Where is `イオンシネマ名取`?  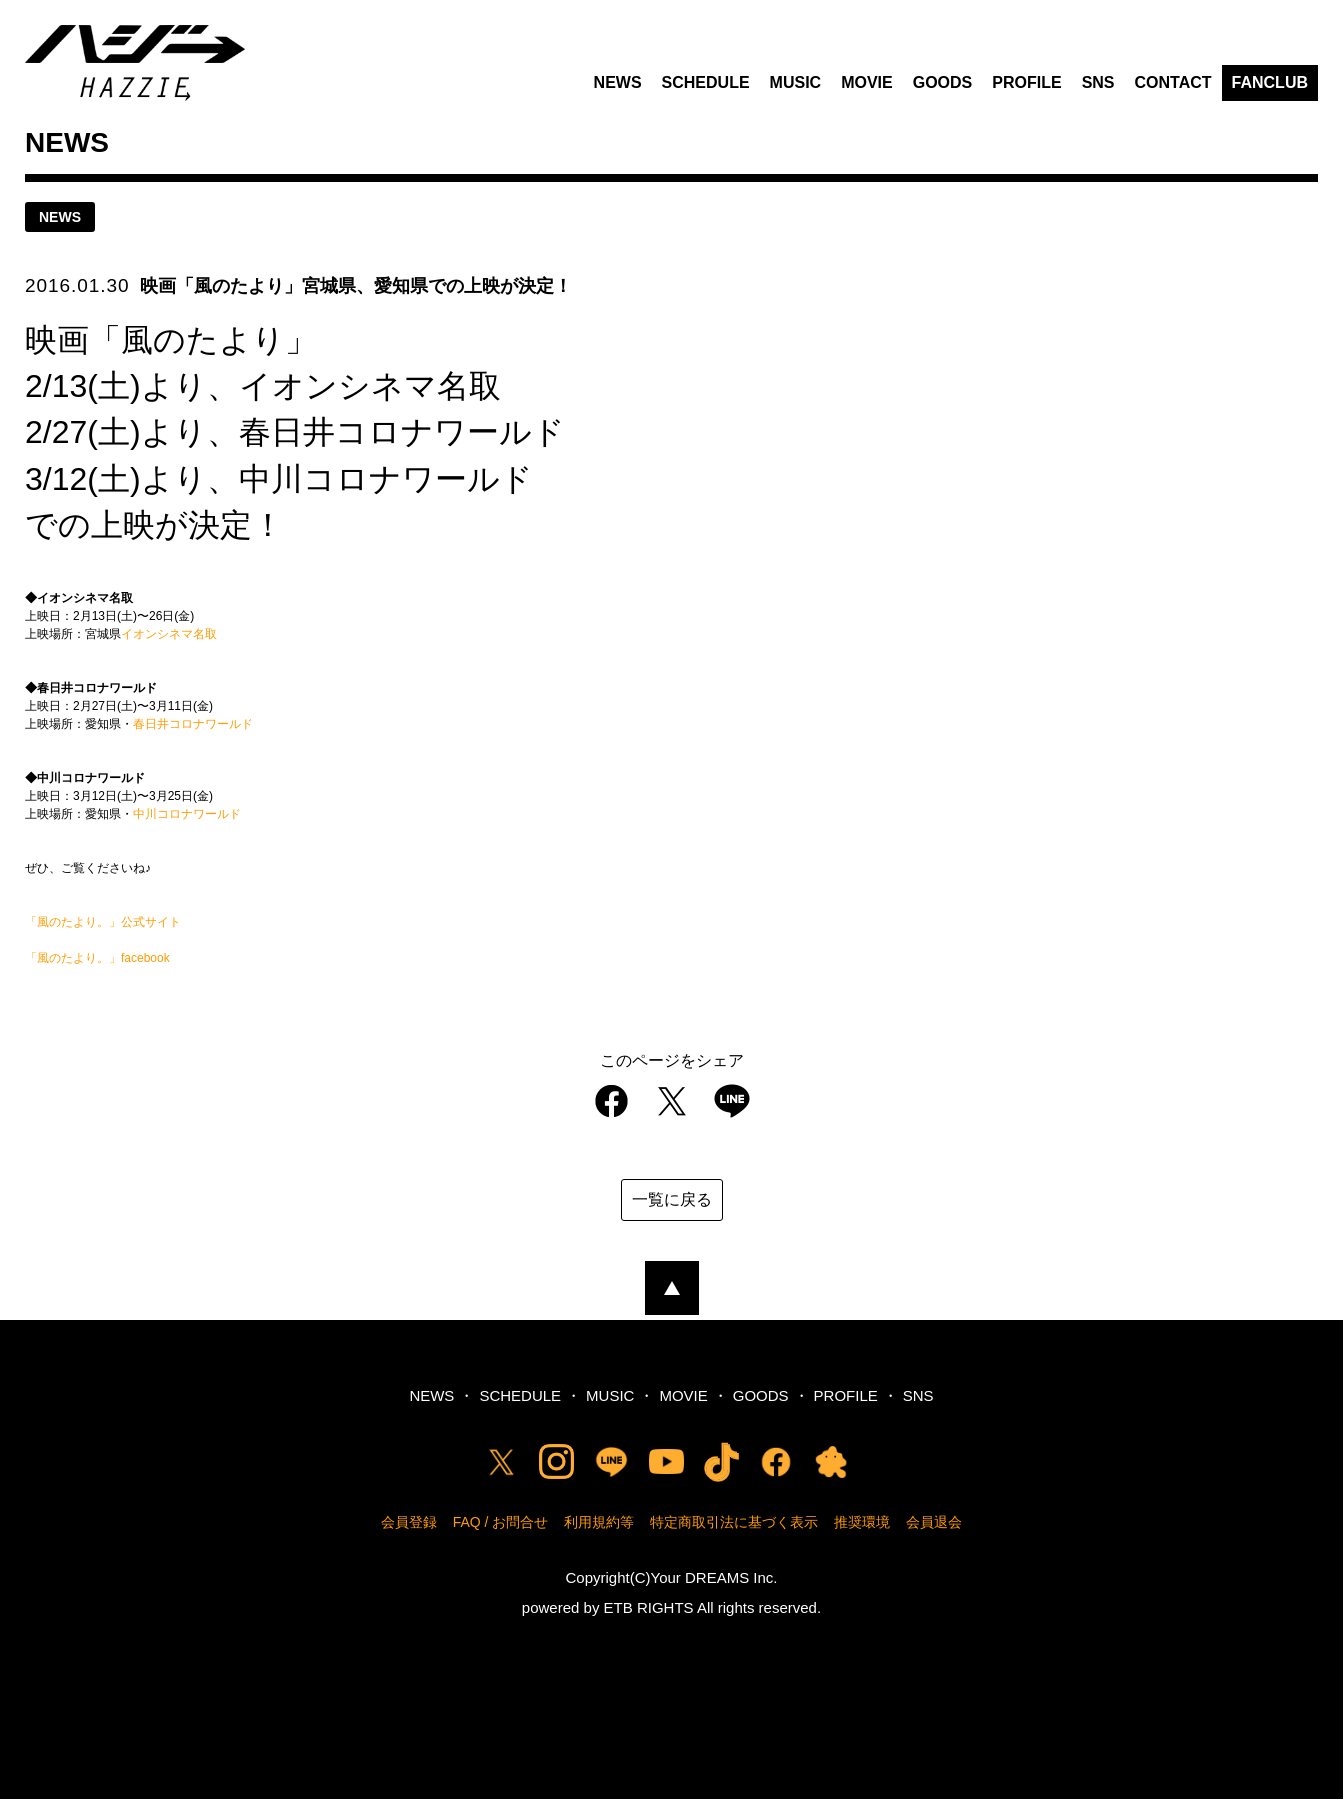 イオンシネマ名取 is located at coordinates (169, 634).